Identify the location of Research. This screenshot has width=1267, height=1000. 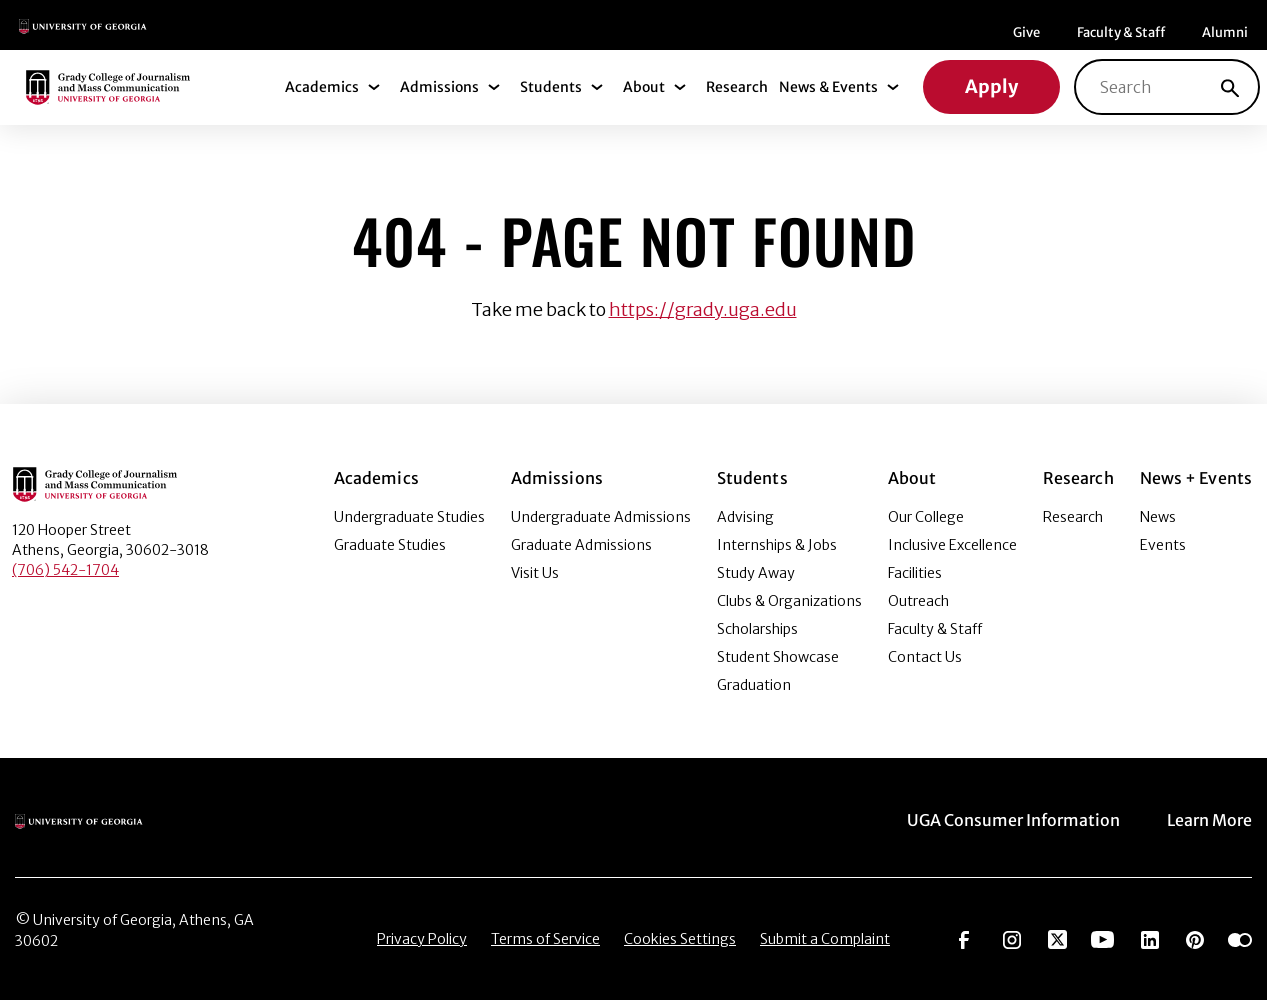
(737, 87).